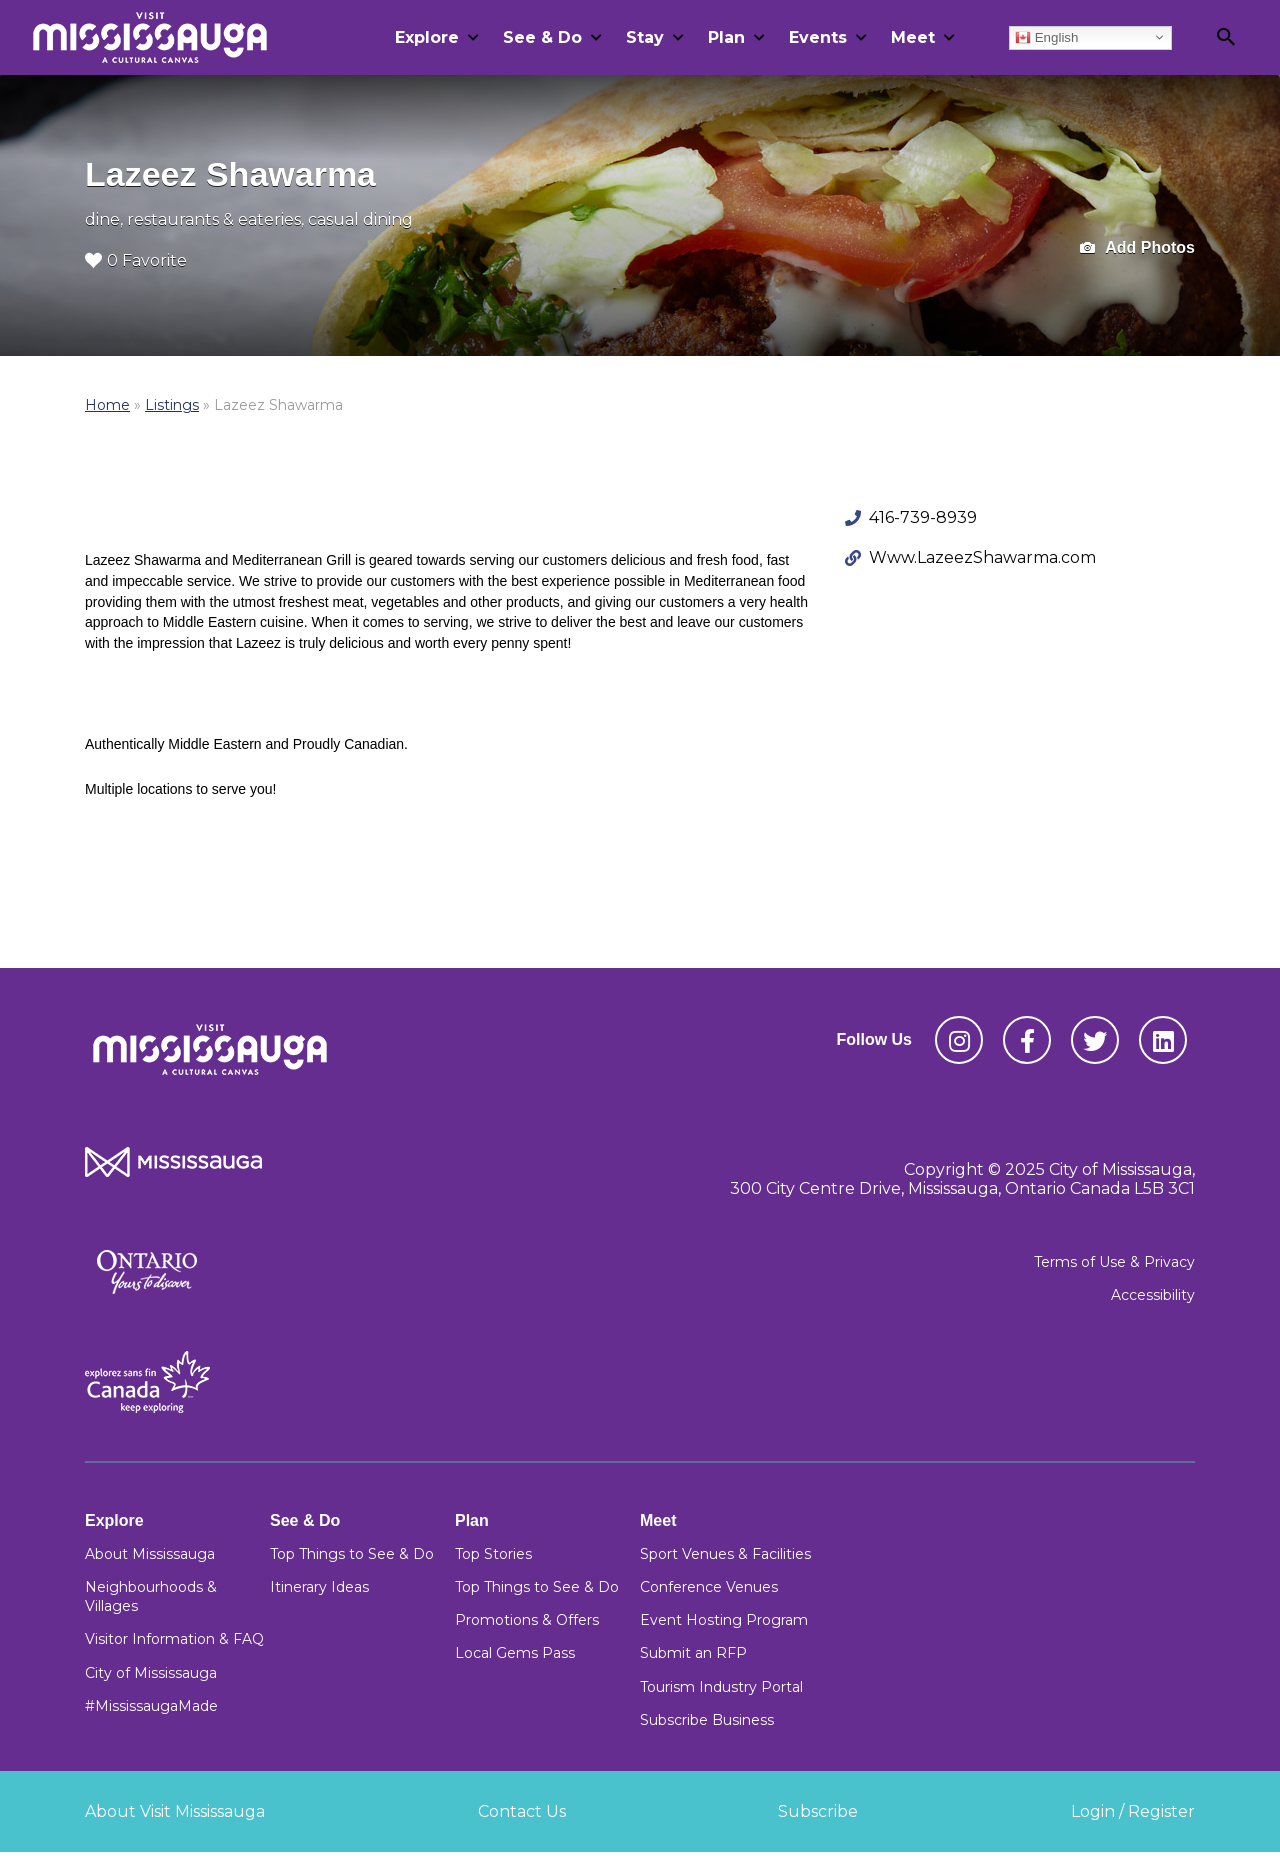 This screenshot has height=1871, width=1280. What do you see at coordinates (136, 260) in the screenshot?
I see `0 Favorite` at bounding box center [136, 260].